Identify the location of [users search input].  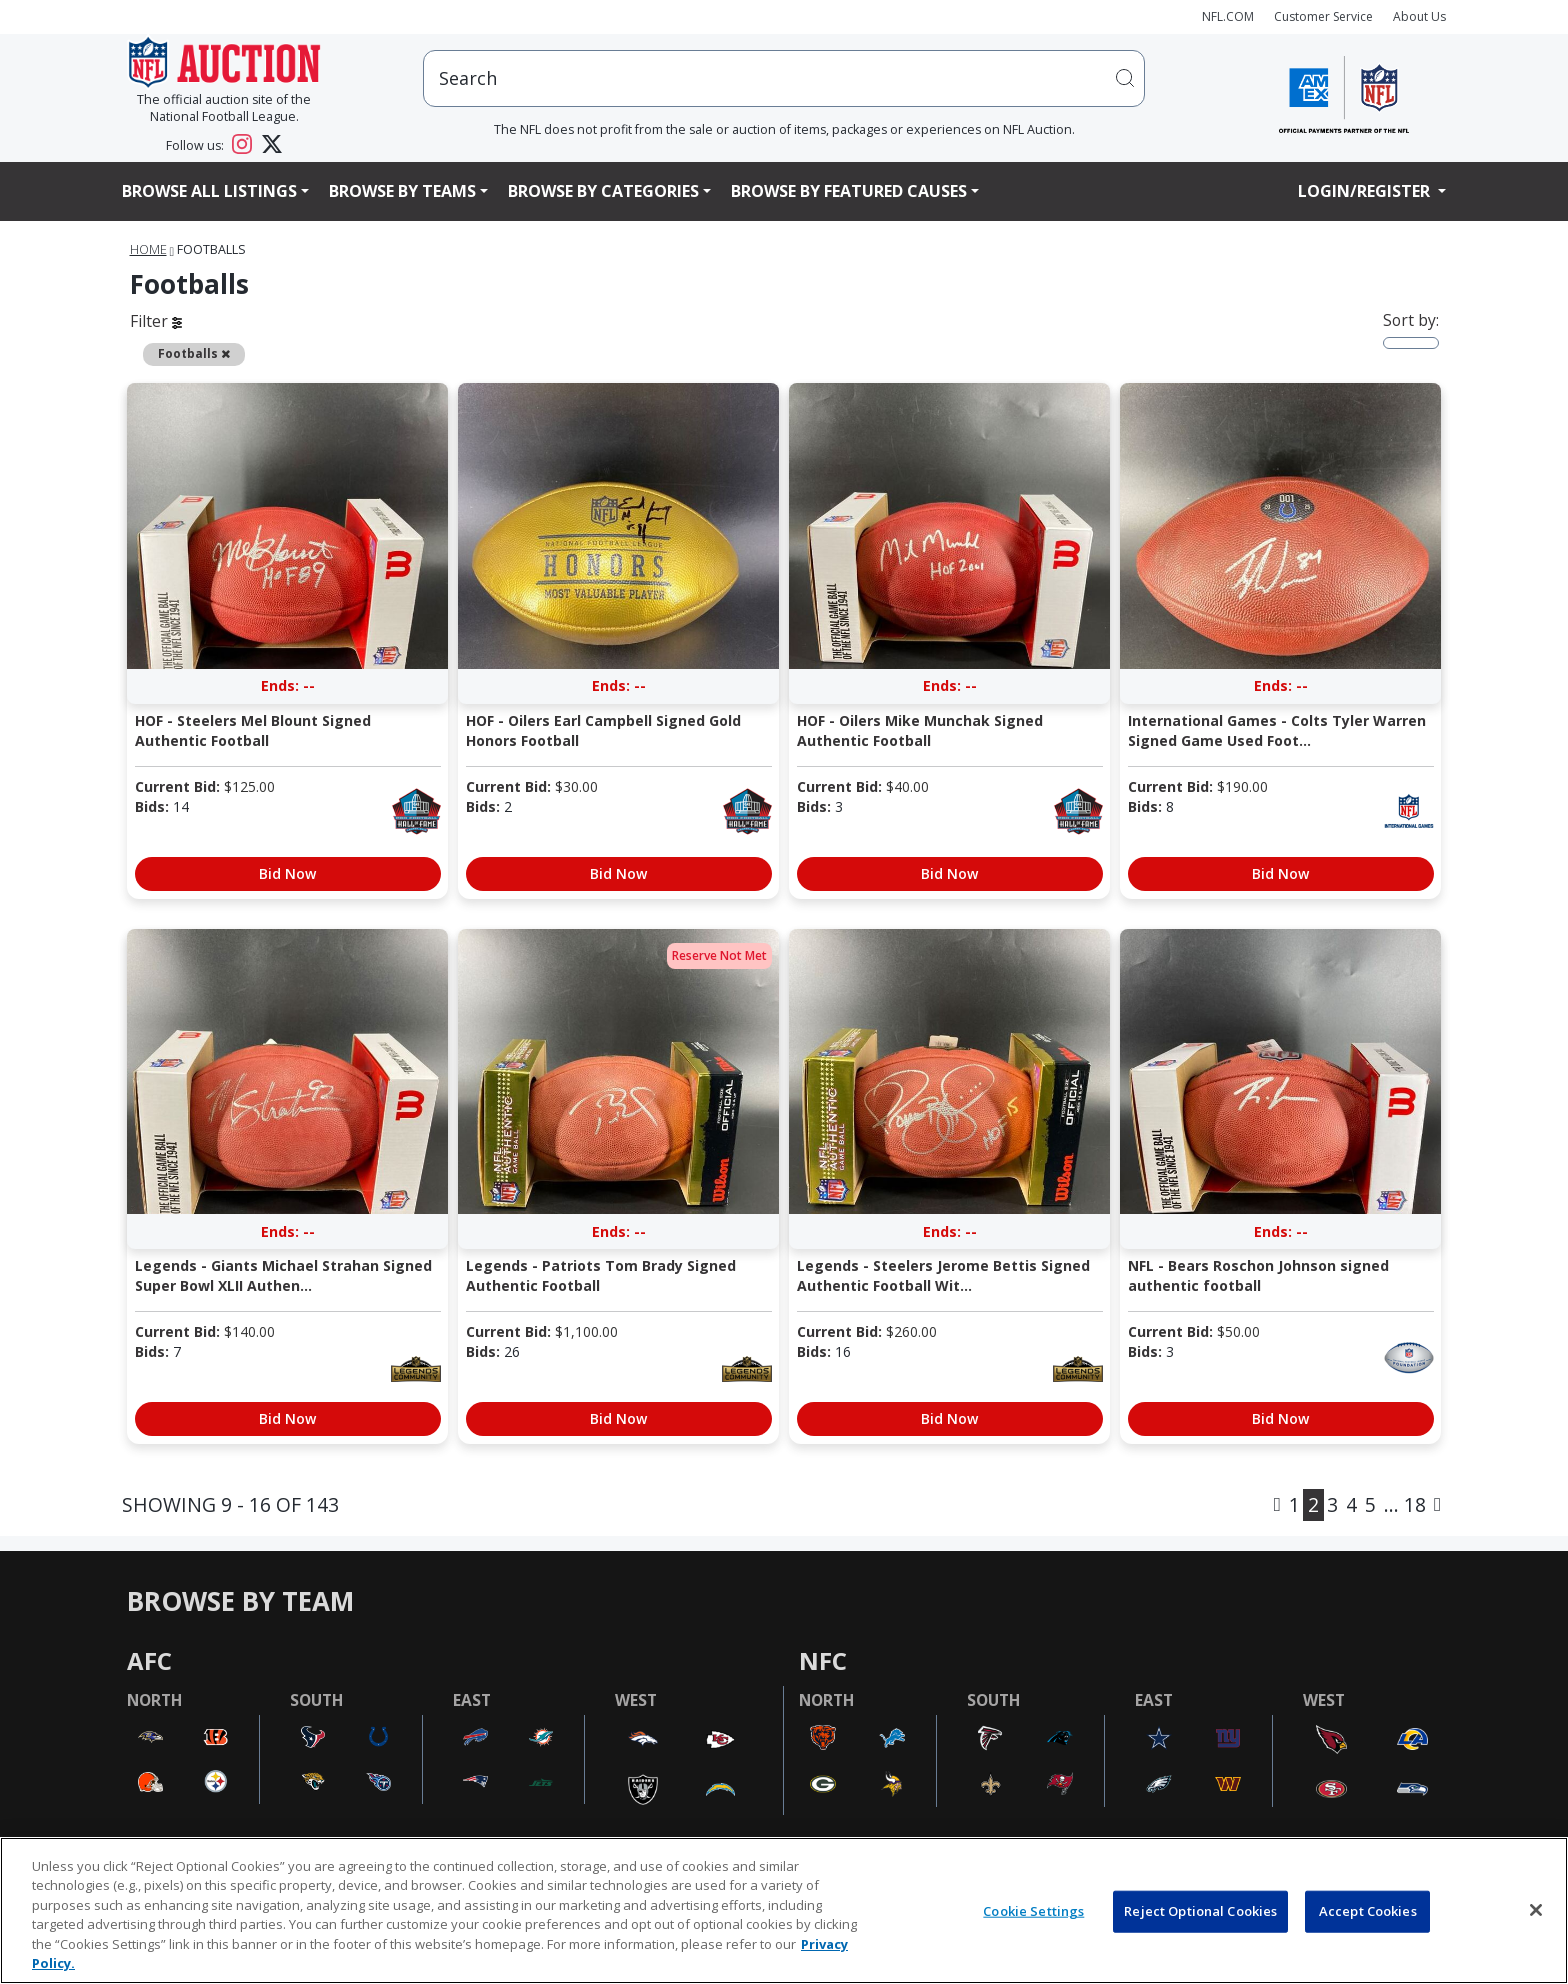
(784, 78).